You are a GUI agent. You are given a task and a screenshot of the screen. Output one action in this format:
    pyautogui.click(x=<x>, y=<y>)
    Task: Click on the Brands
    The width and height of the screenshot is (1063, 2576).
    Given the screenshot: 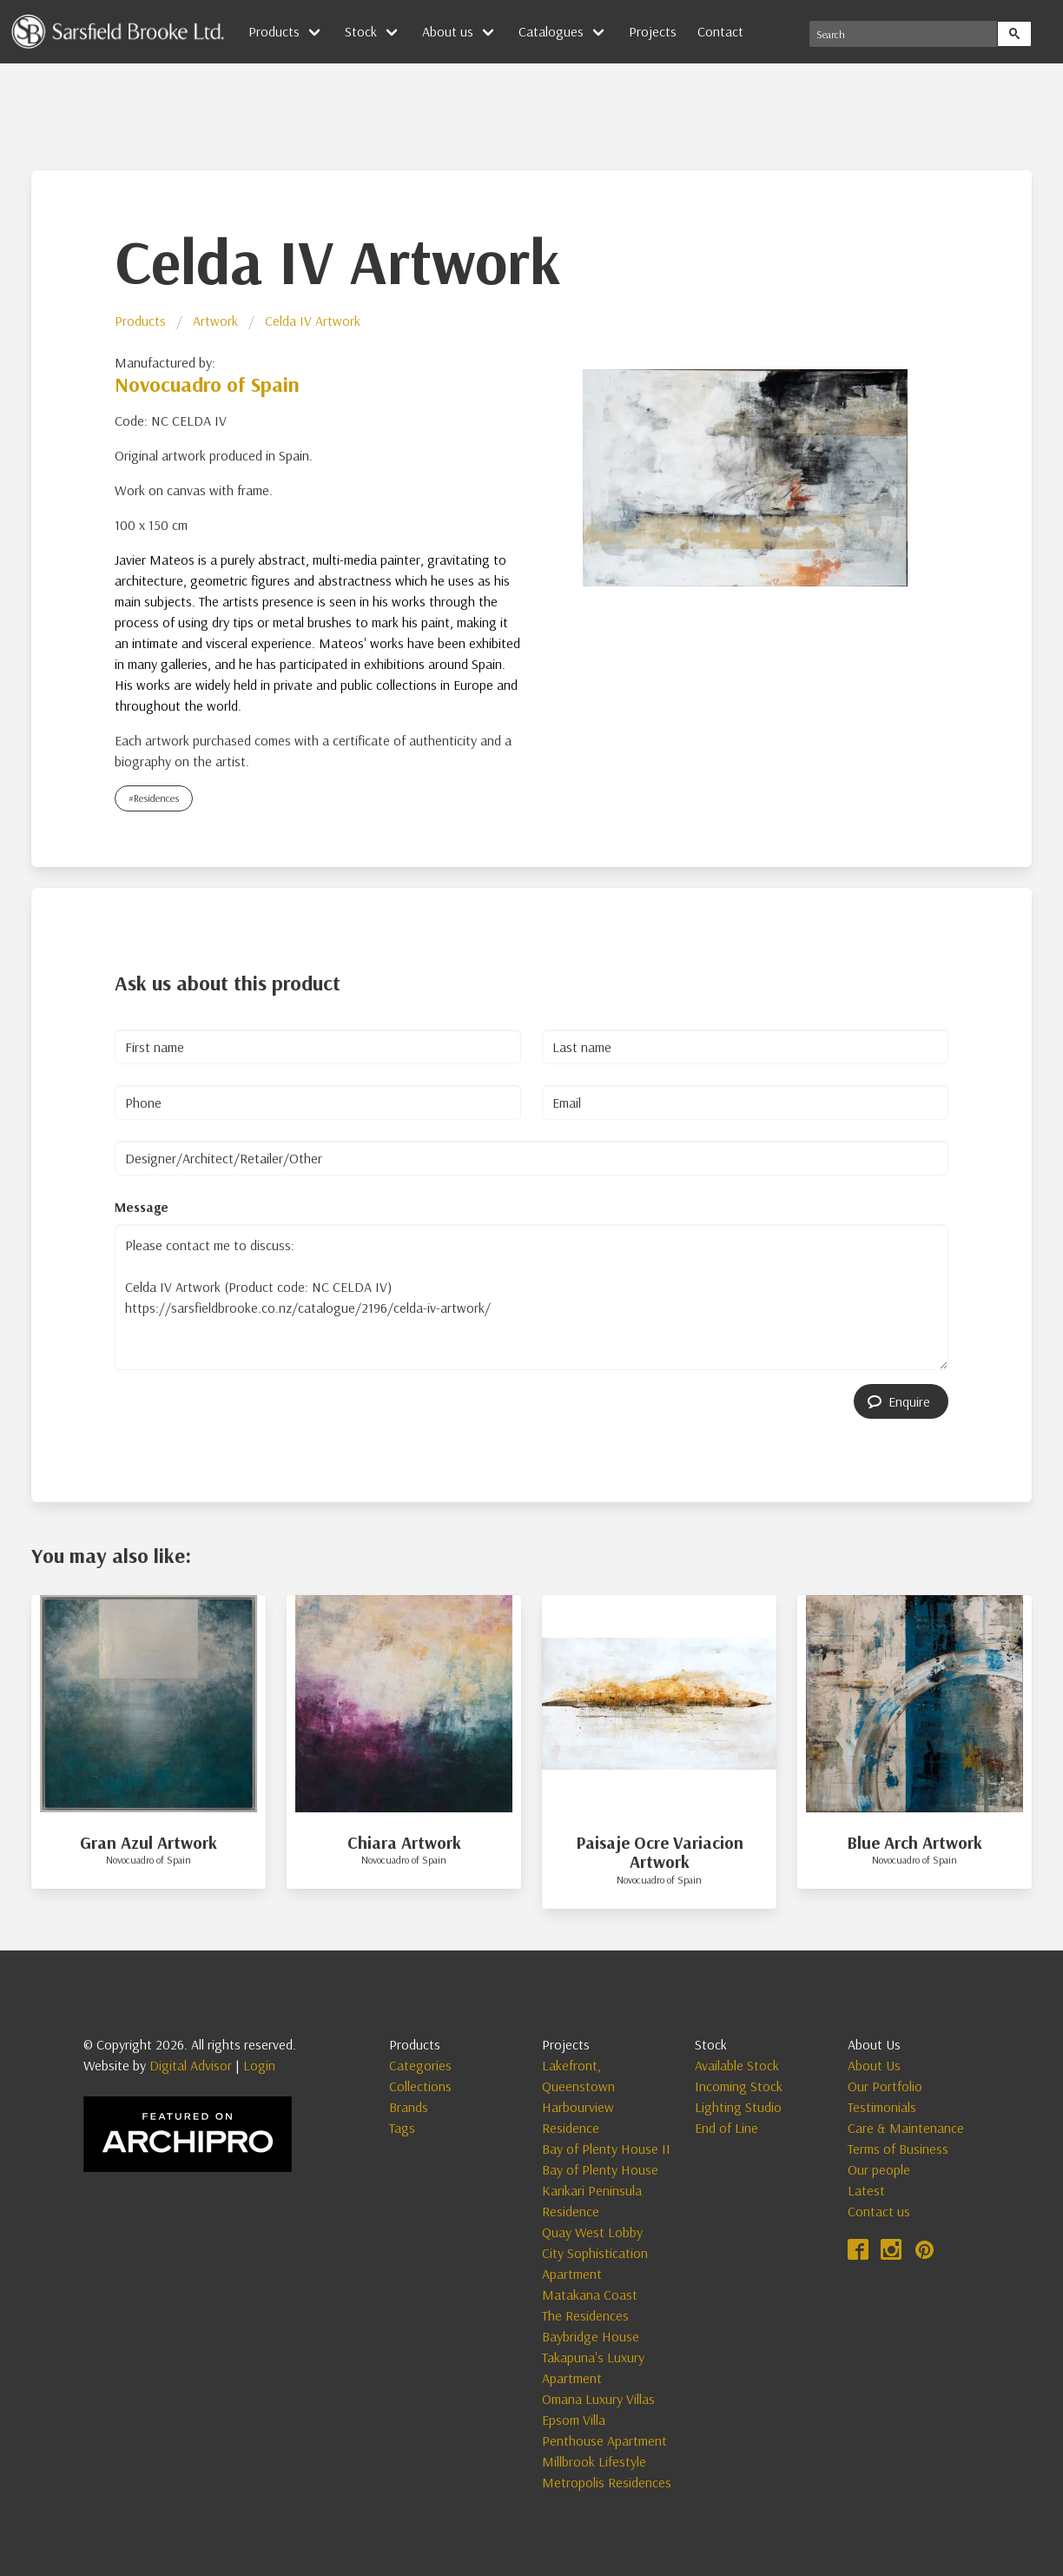 What is the action you would take?
    pyautogui.click(x=408, y=2107)
    